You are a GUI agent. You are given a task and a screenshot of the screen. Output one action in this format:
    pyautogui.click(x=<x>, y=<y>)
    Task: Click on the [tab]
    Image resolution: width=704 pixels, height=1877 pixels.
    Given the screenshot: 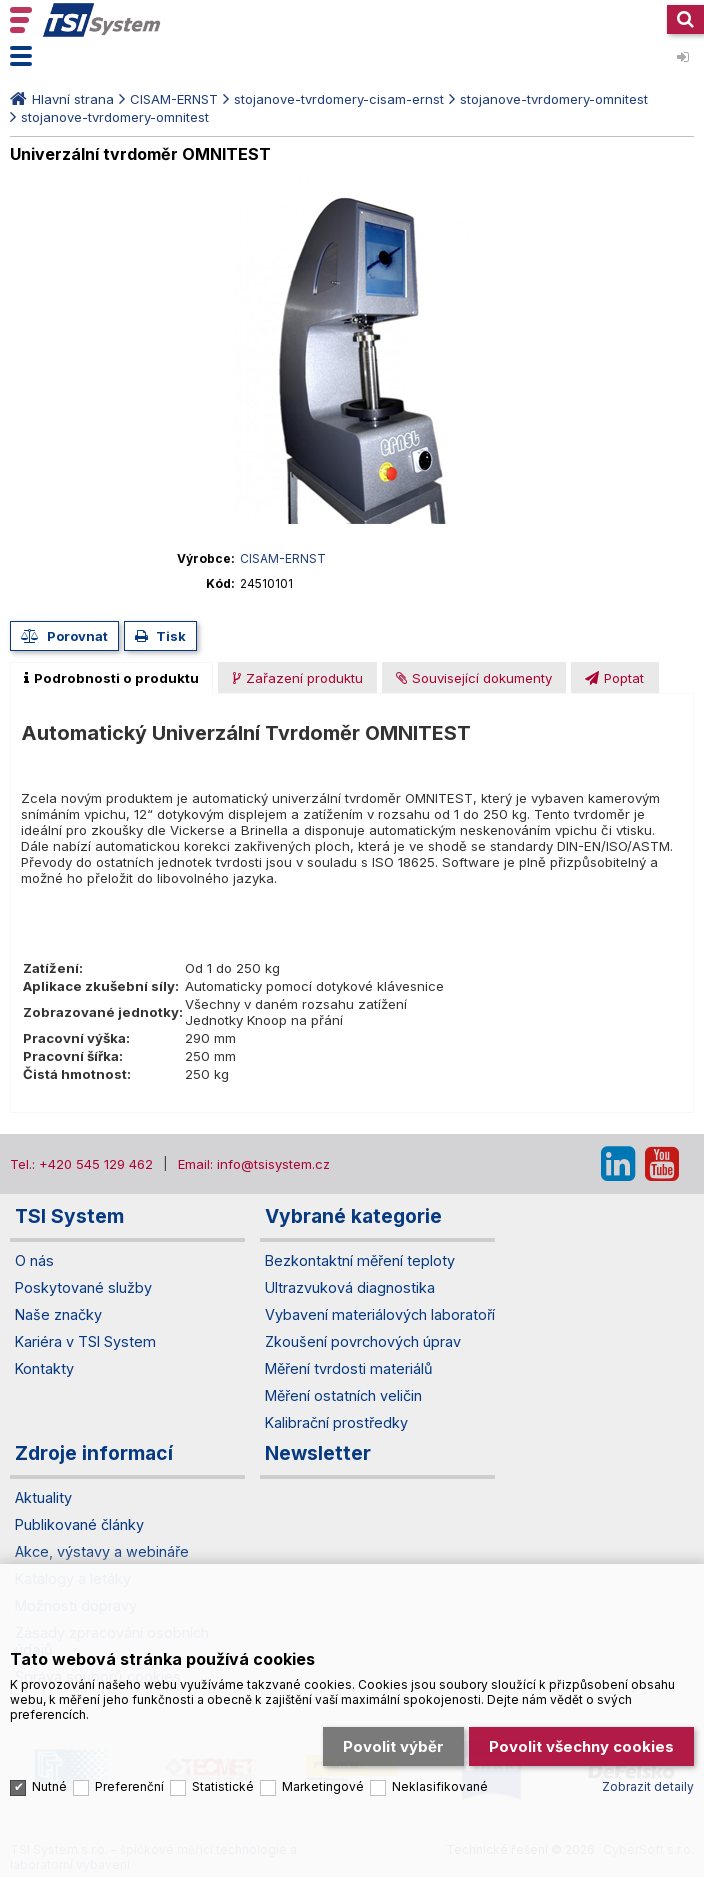 What is the action you would take?
    pyautogui.click(x=111, y=678)
    